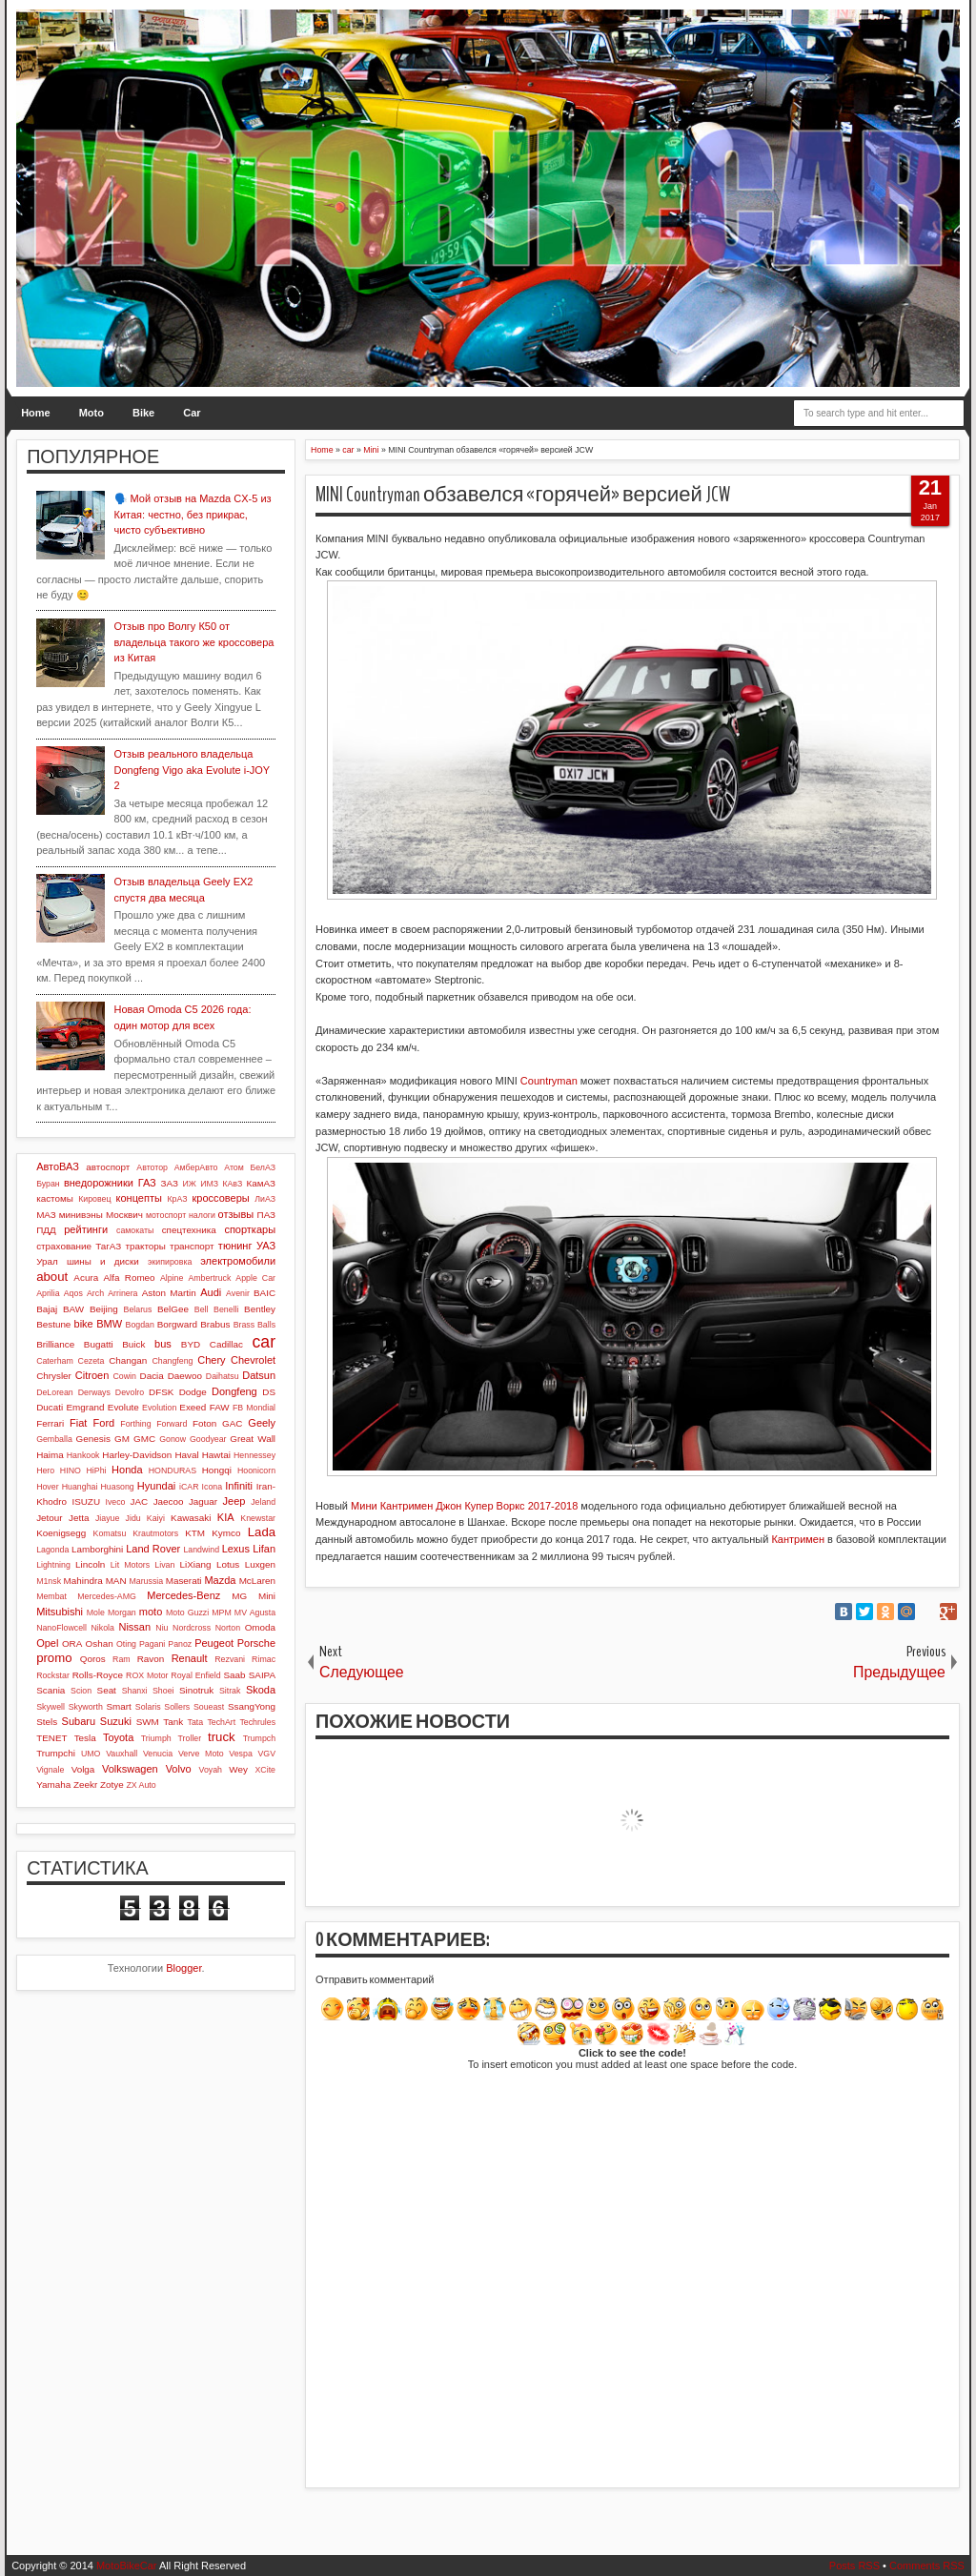 This screenshot has height=2576, width=976. What do you see at coordinates (268, 1392) in the screenshot?
I see `DS` at bounding box center [268, 1392].